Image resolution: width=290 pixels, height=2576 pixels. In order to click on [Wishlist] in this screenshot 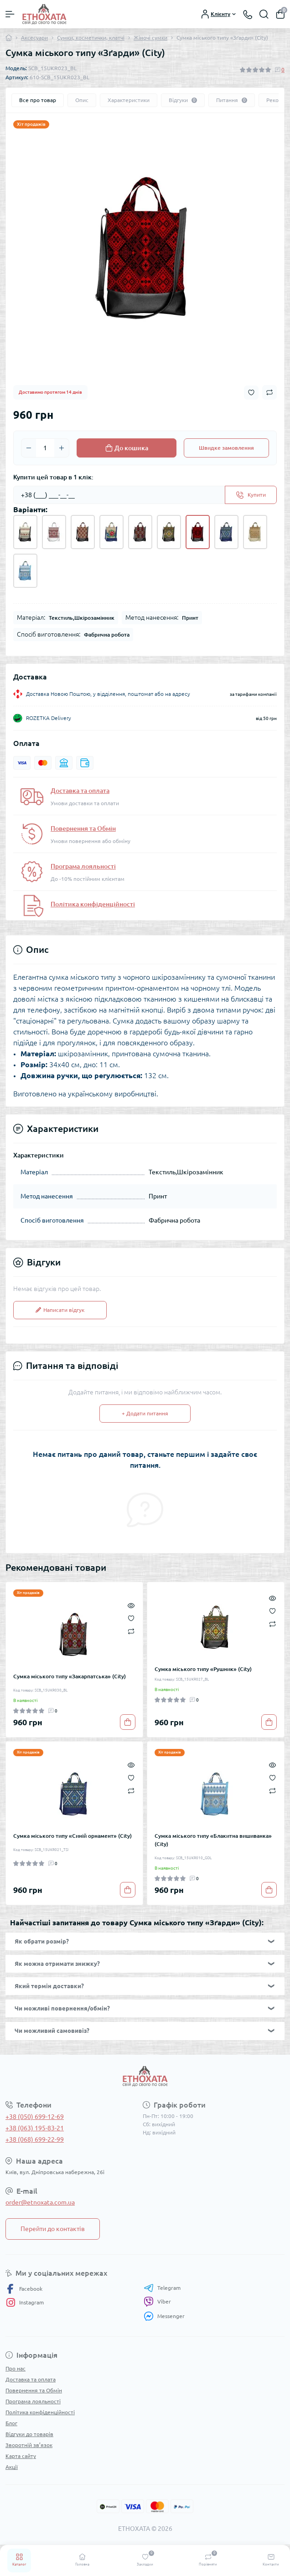, I will do `click(131, 1617)`.